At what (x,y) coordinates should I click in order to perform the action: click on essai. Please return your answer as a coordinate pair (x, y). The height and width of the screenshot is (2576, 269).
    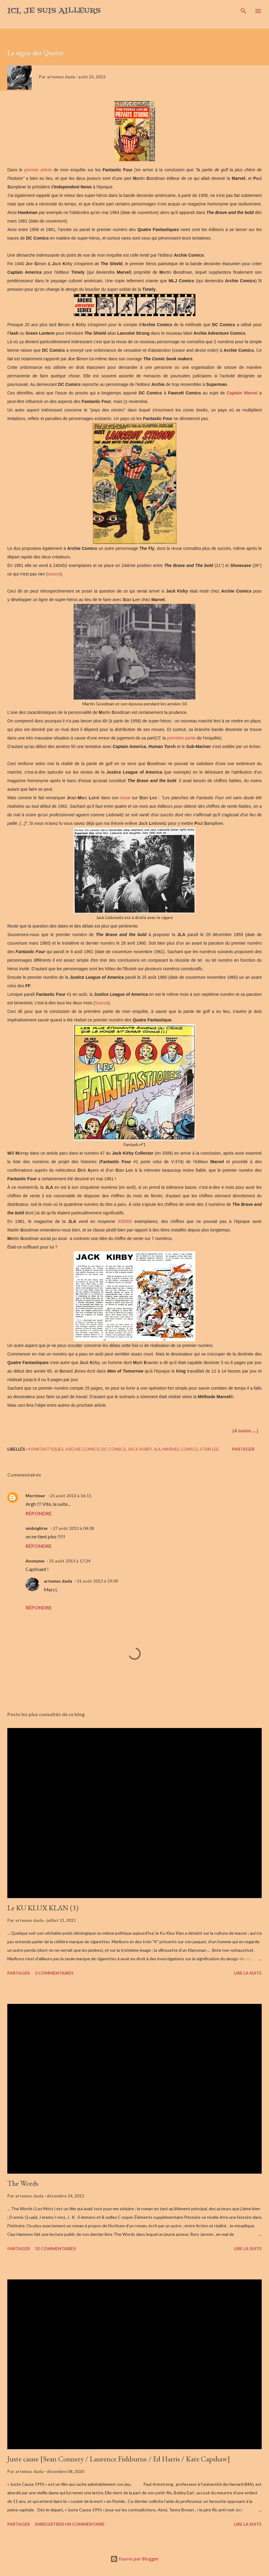
    Looking at the image, I should click on (125, 797).